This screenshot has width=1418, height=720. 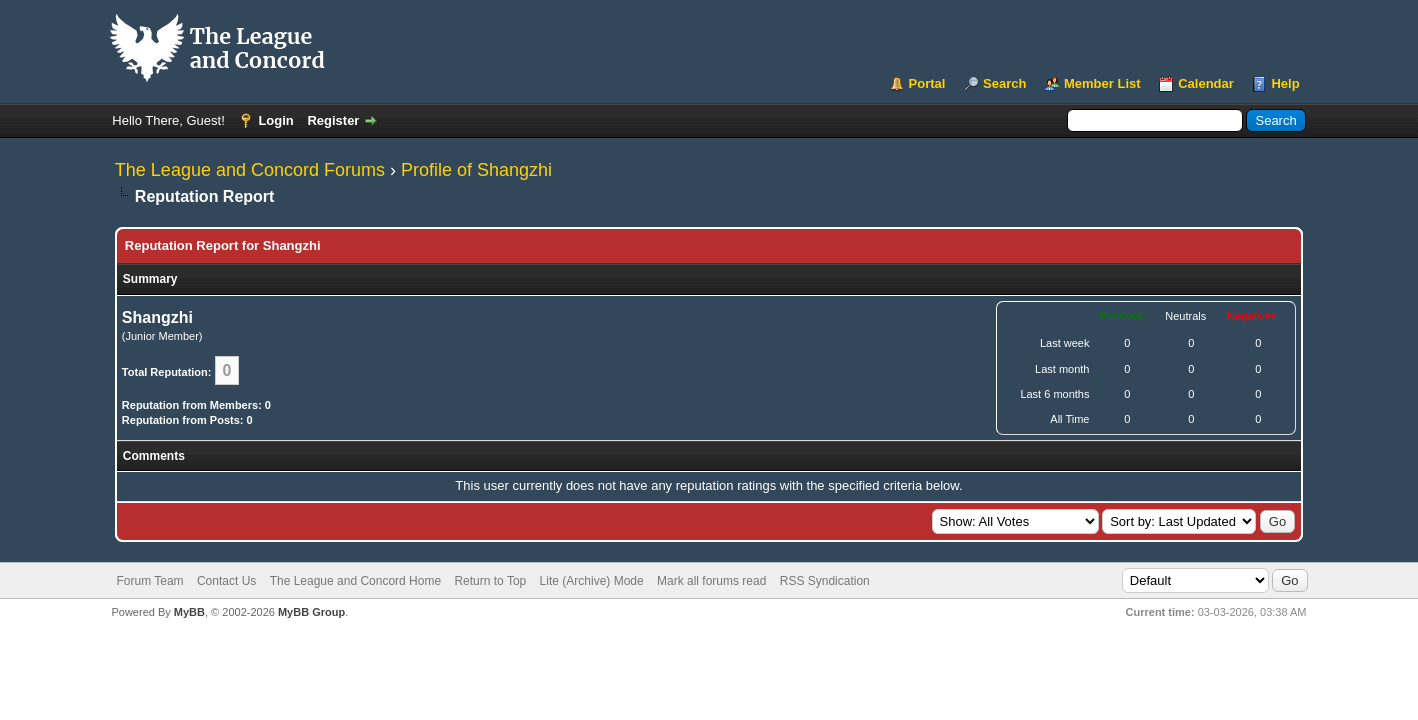 What do you see at coordinates (275, 120) in the screenshot?
I see `Login` at bounding box center [275, 120].